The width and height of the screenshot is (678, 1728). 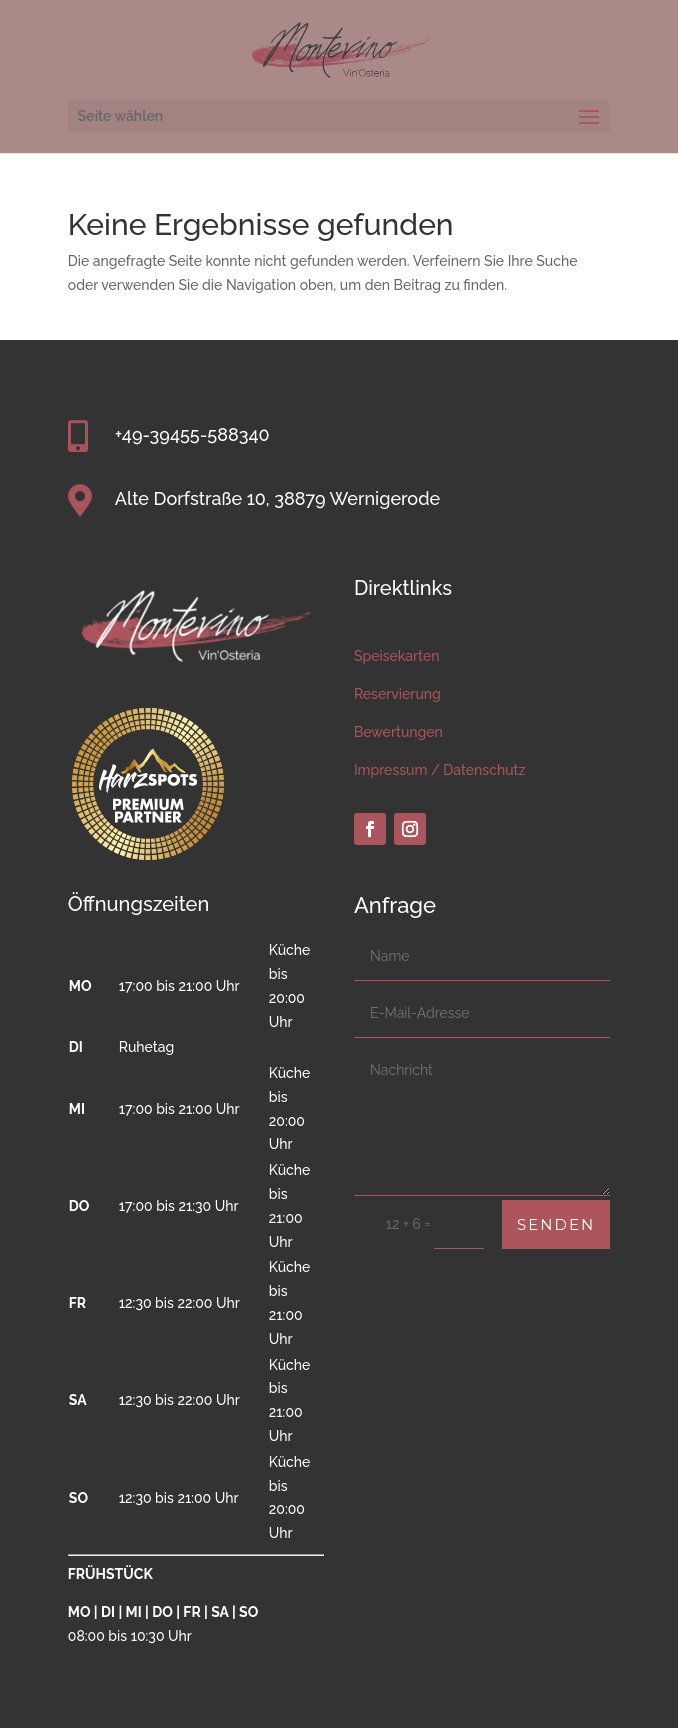 What do you see at coordinates (398, 732) in the screenshot?
I see `Bewertungen` at bounding box center [398, 732].